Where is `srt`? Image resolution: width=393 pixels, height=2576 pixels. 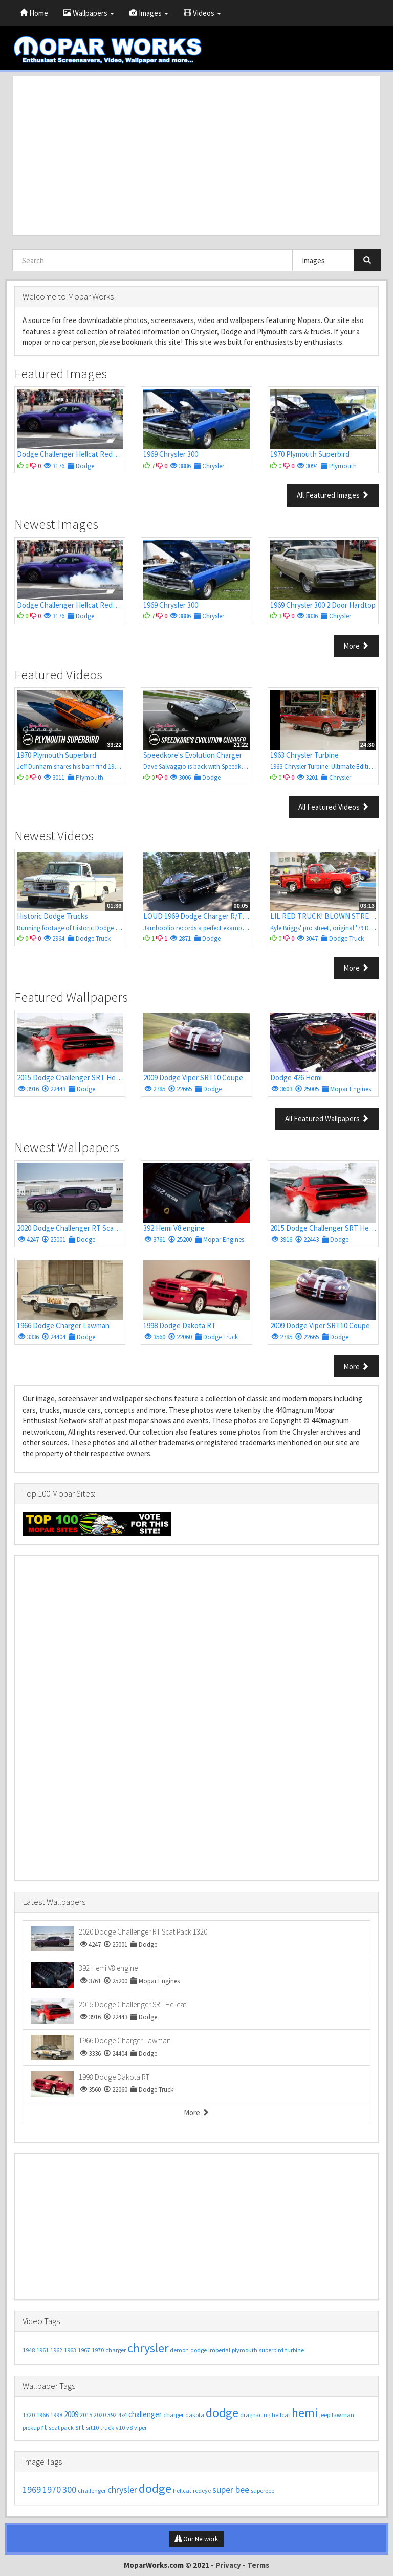 srt is located at coordinates (79, 2427).